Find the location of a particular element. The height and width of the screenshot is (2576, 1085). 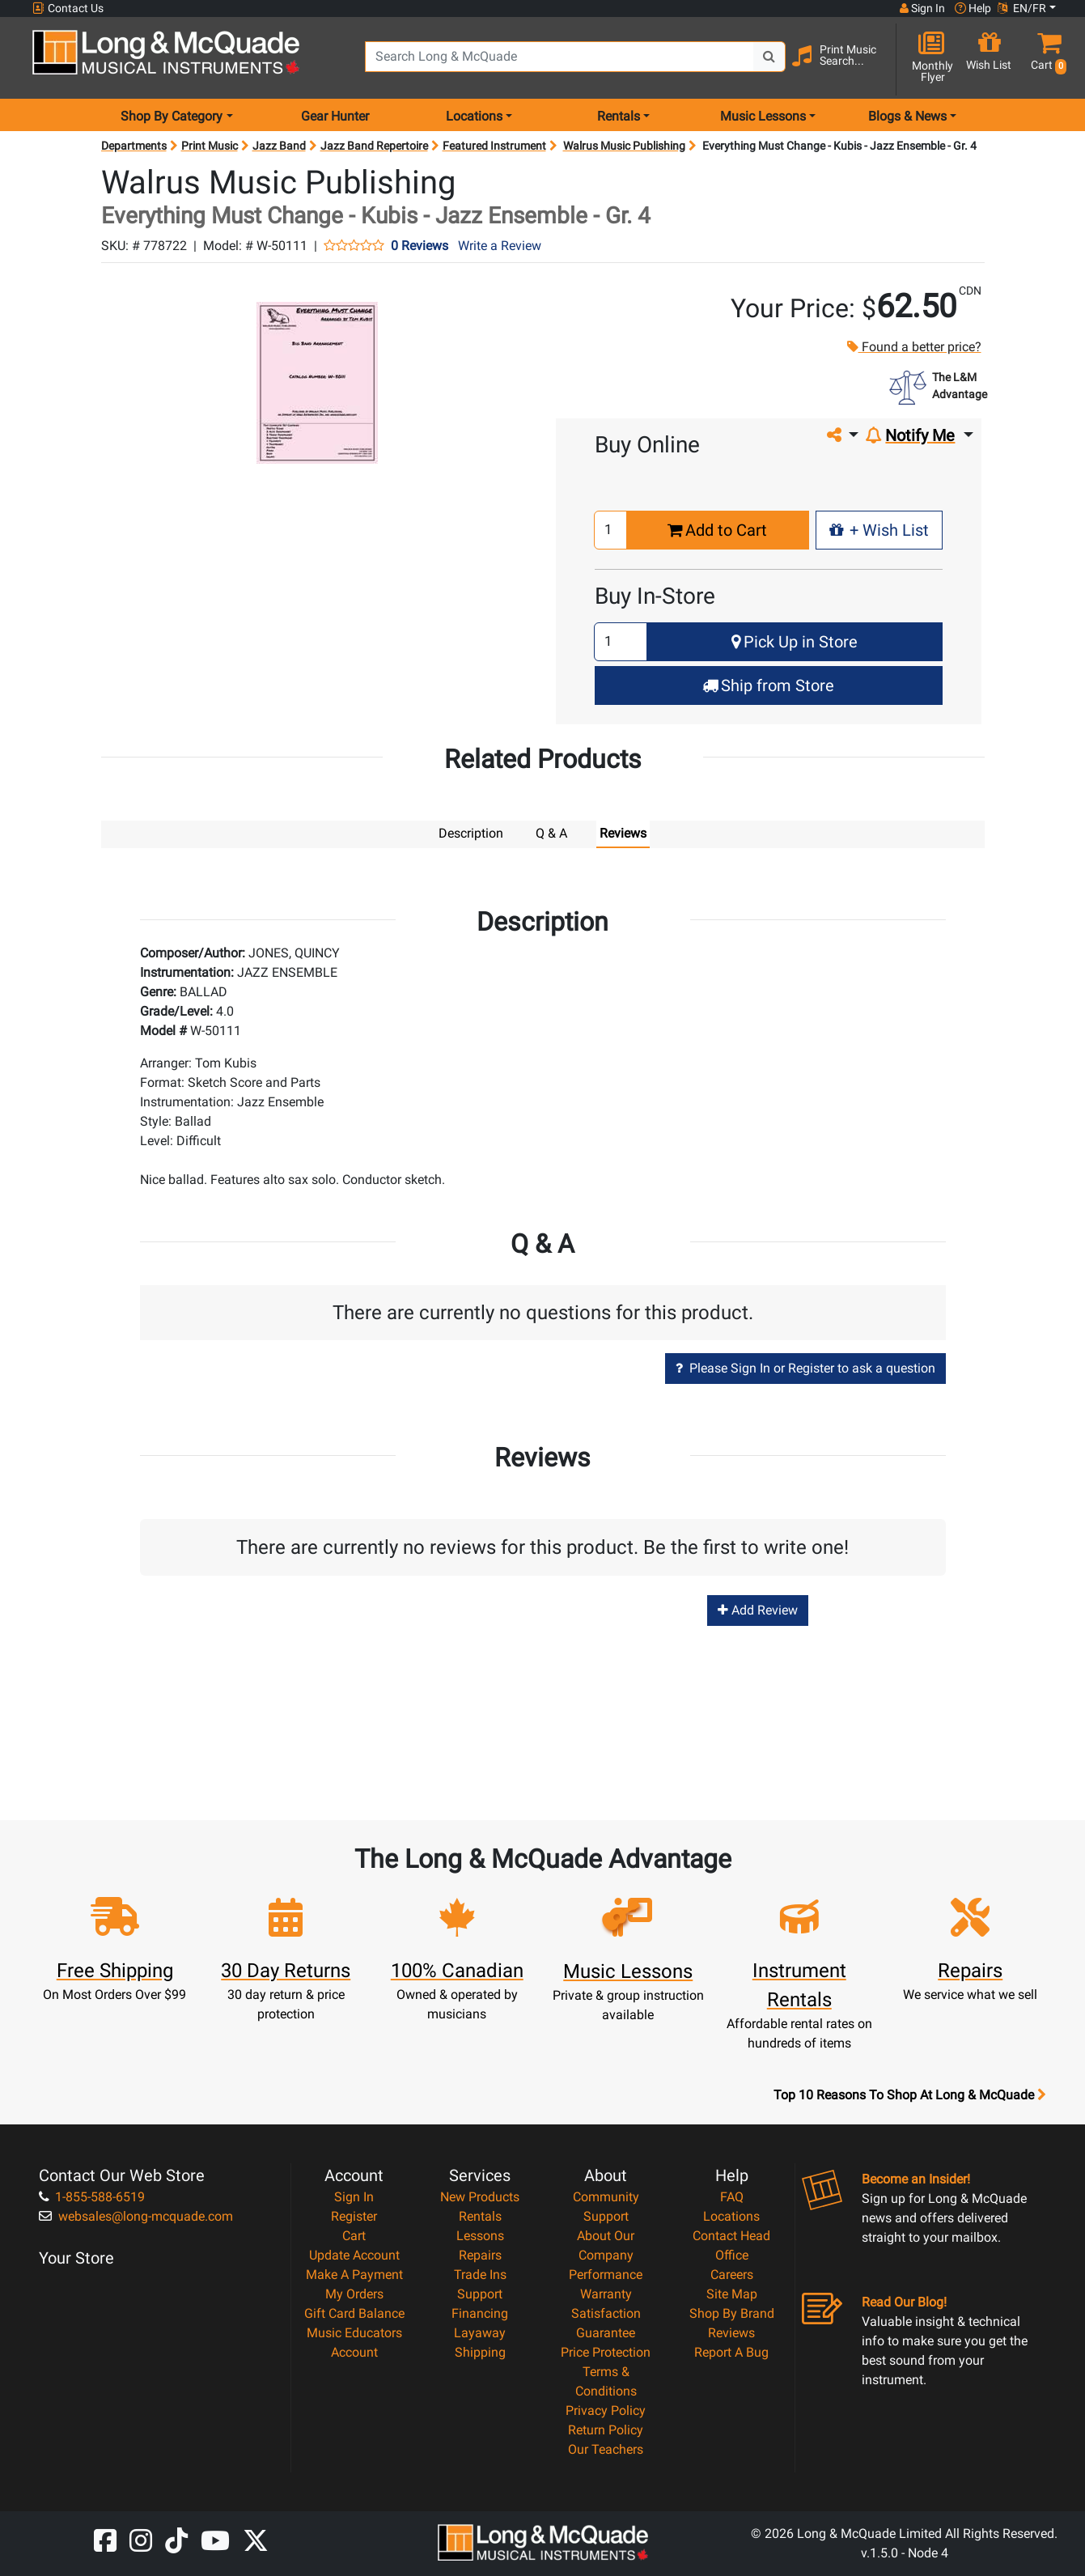

Rentals [menu item rentals] is located at coordinates (618, 116).